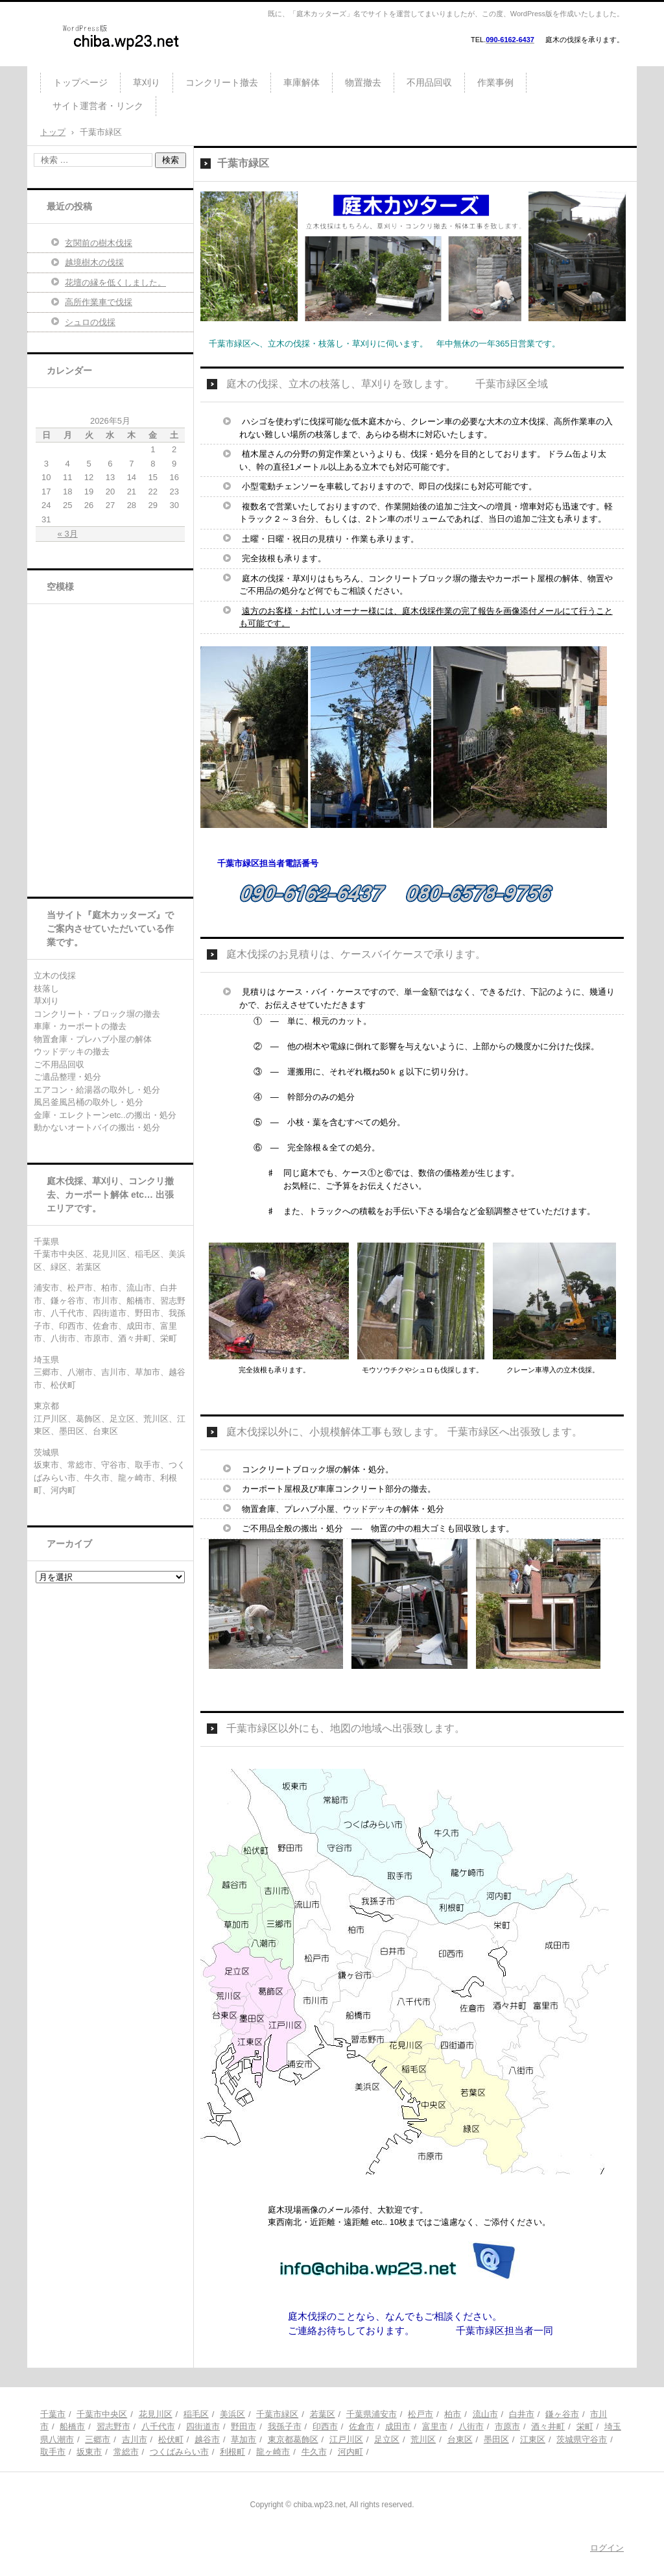  Describe the element at coordinates (179, 2452) in the screenshot. I see `つくばみらい市` at that location.